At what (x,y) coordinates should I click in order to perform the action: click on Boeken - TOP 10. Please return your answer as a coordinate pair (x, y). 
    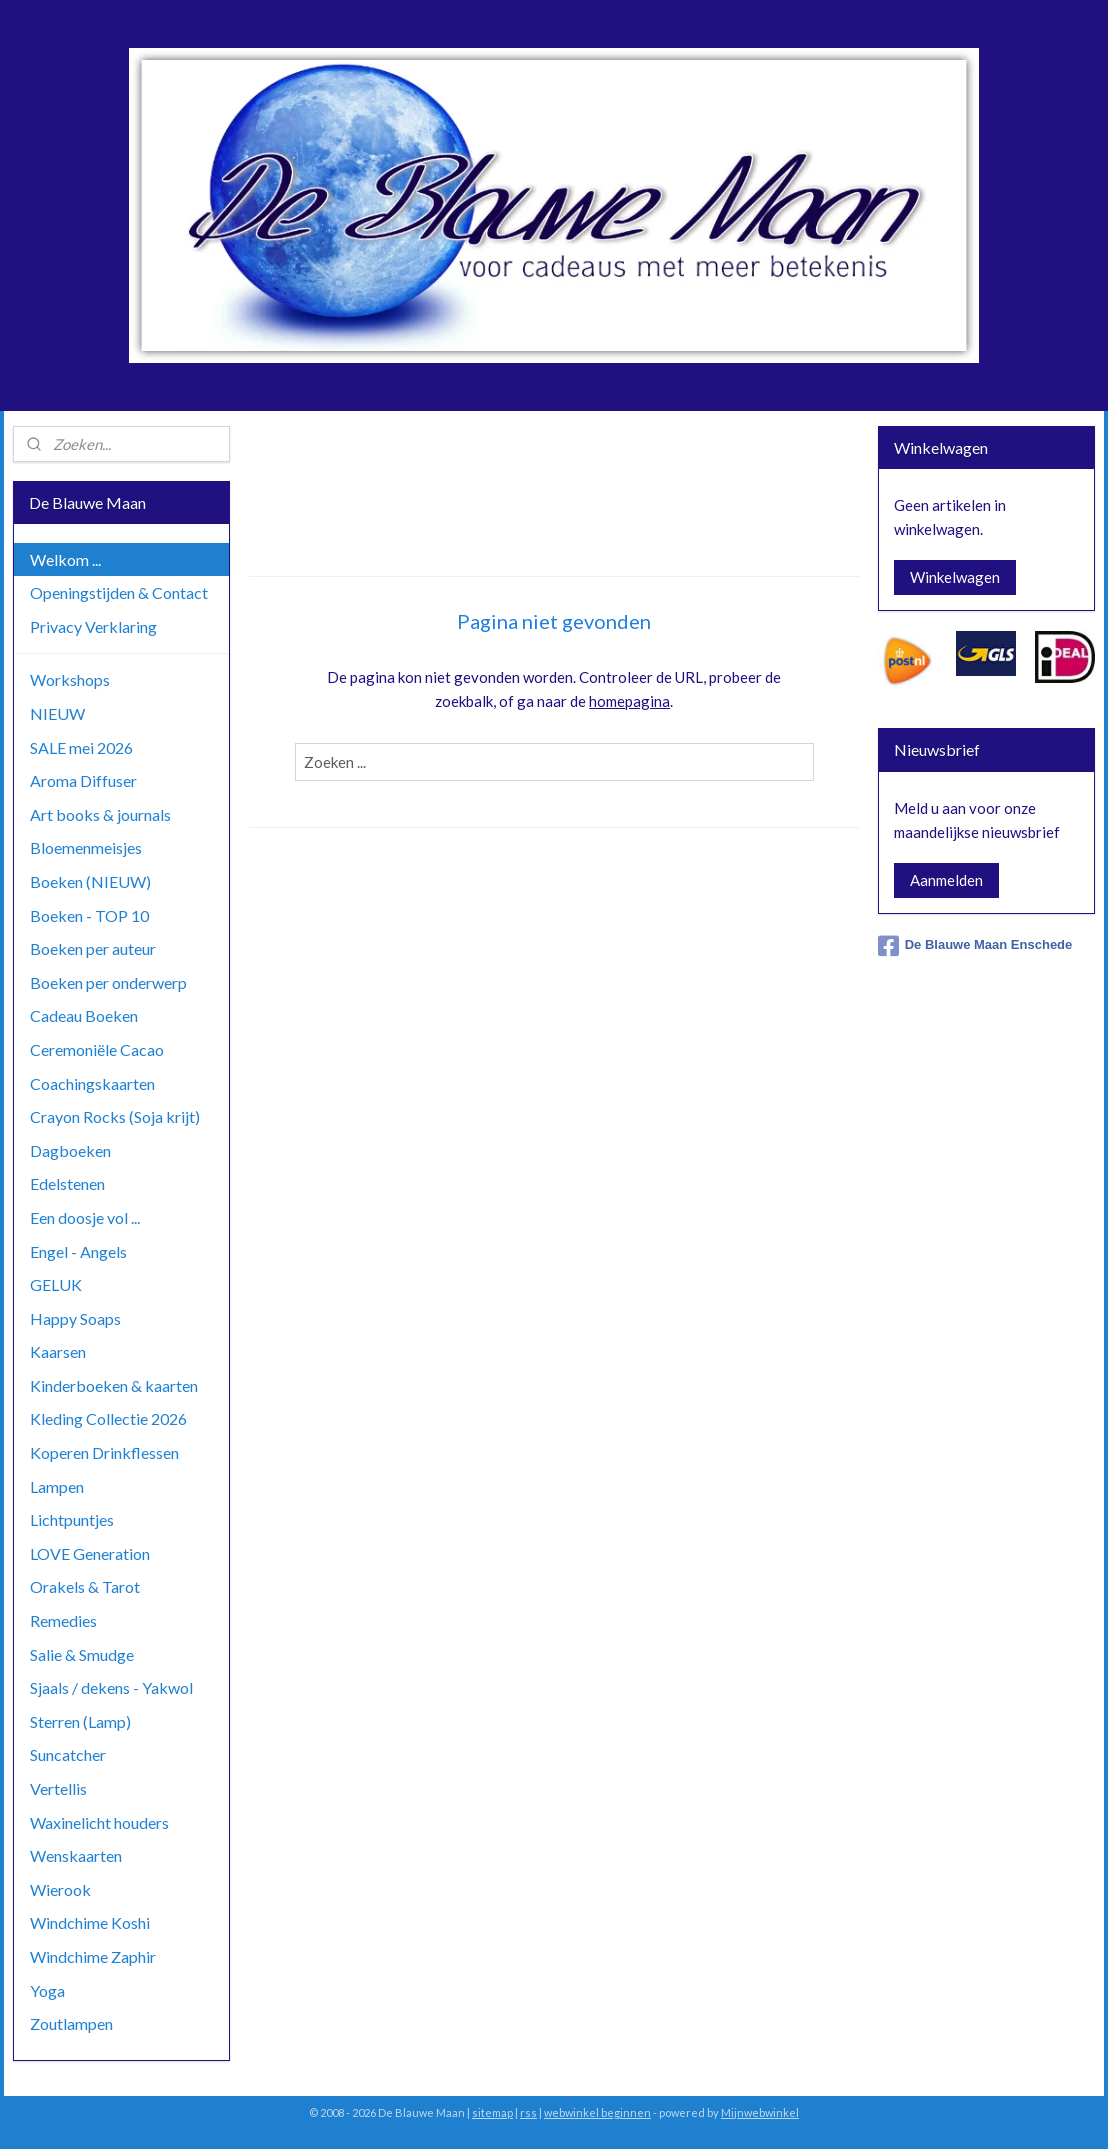
    Looking at the image, I should click on (89, 915).